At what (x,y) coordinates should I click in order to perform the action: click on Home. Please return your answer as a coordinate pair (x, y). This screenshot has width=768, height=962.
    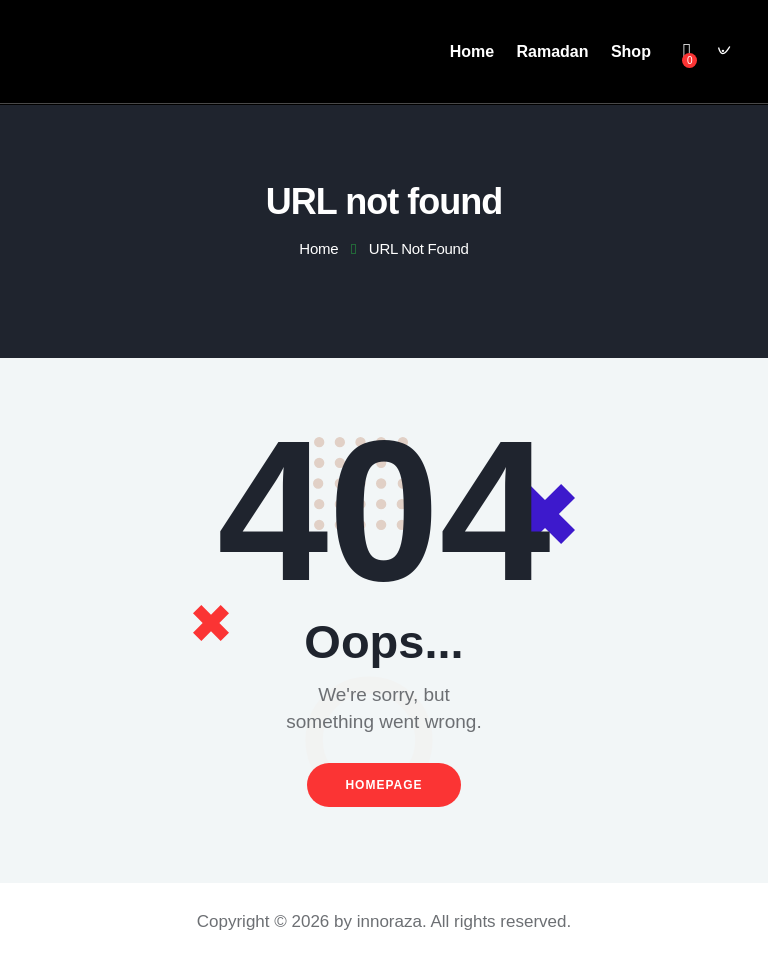
    Looking at the image, I should click on (318, 248).